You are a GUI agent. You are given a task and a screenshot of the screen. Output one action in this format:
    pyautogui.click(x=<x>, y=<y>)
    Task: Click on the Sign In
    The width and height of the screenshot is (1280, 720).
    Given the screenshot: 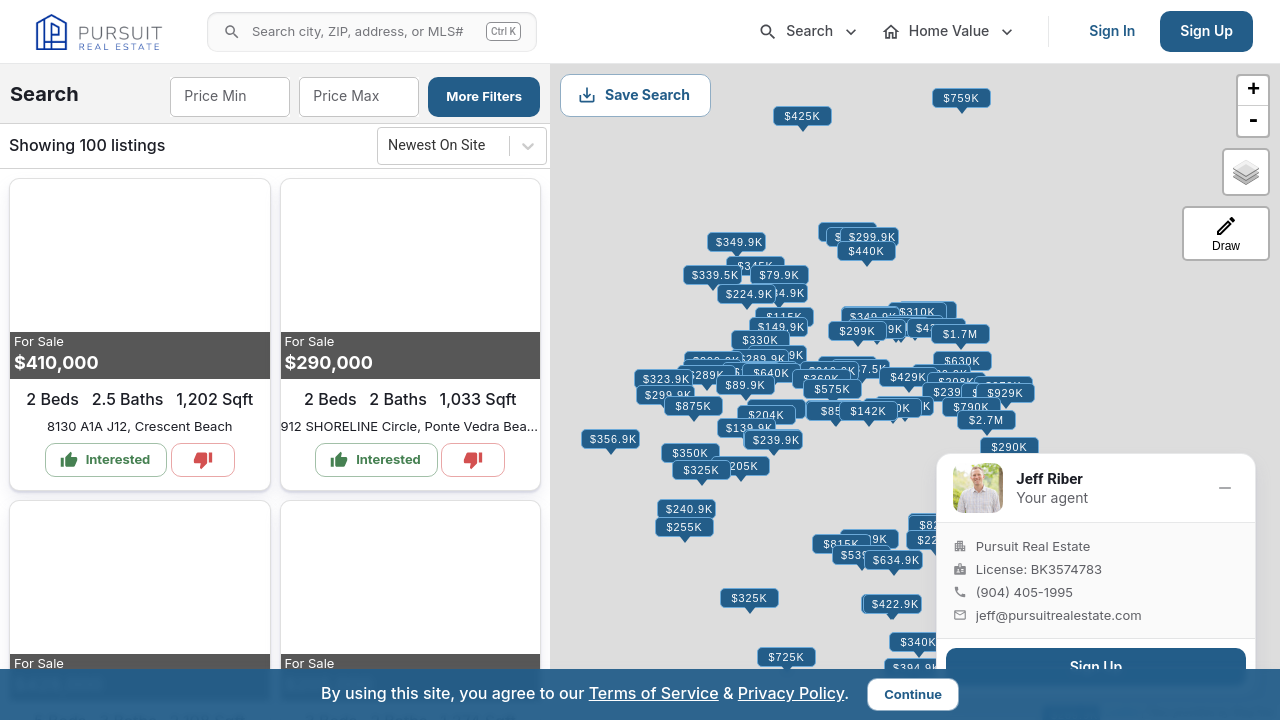 What is the action you would take?
    pyautogui.click(x=1112, y=30)
    